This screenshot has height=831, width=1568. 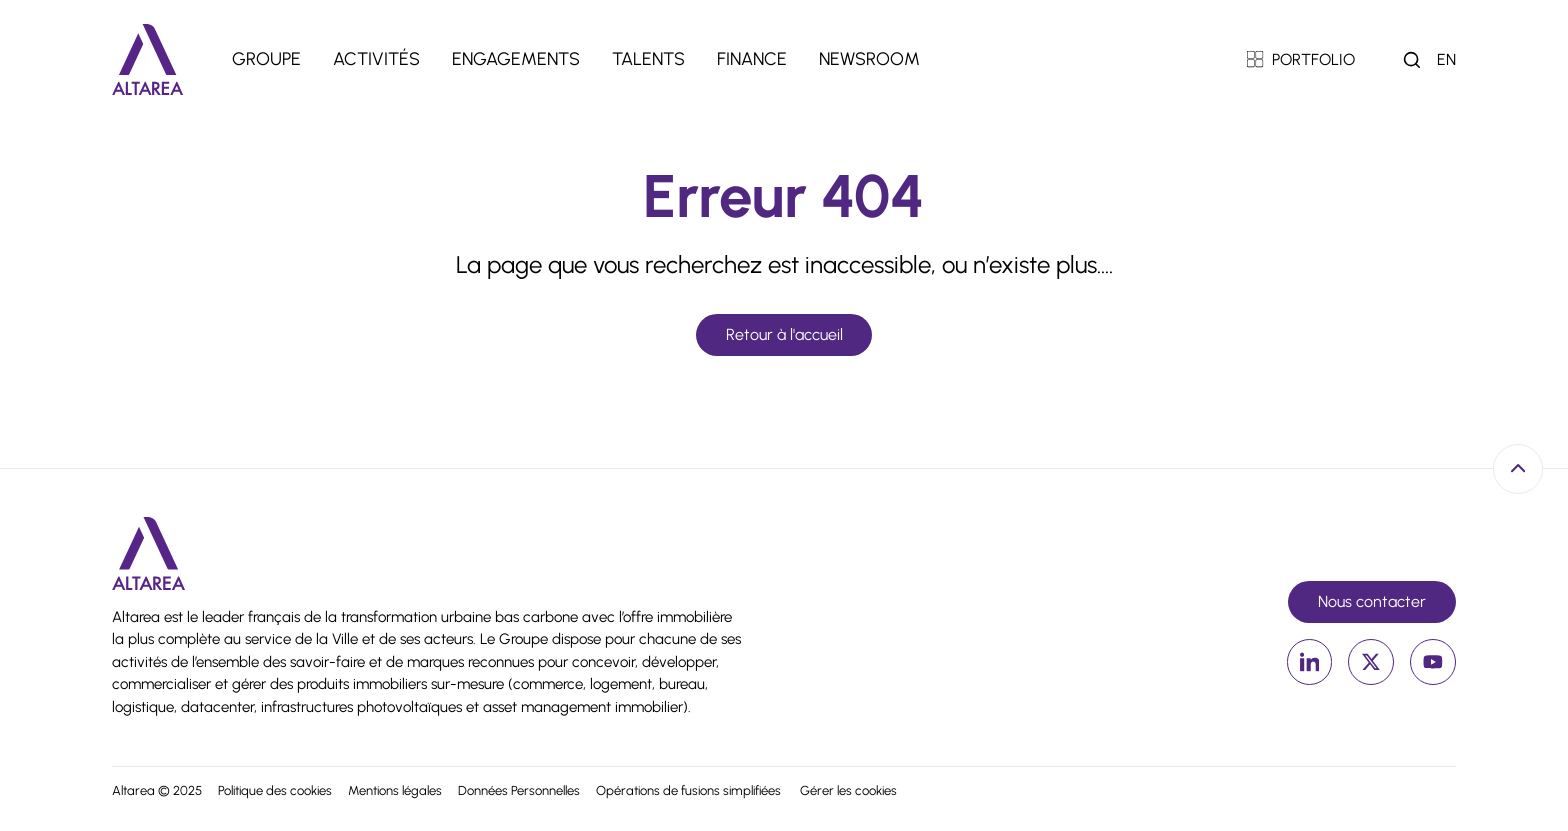 I want to click on Opérations de fusions simplifiées, so click(x=690, y=790).